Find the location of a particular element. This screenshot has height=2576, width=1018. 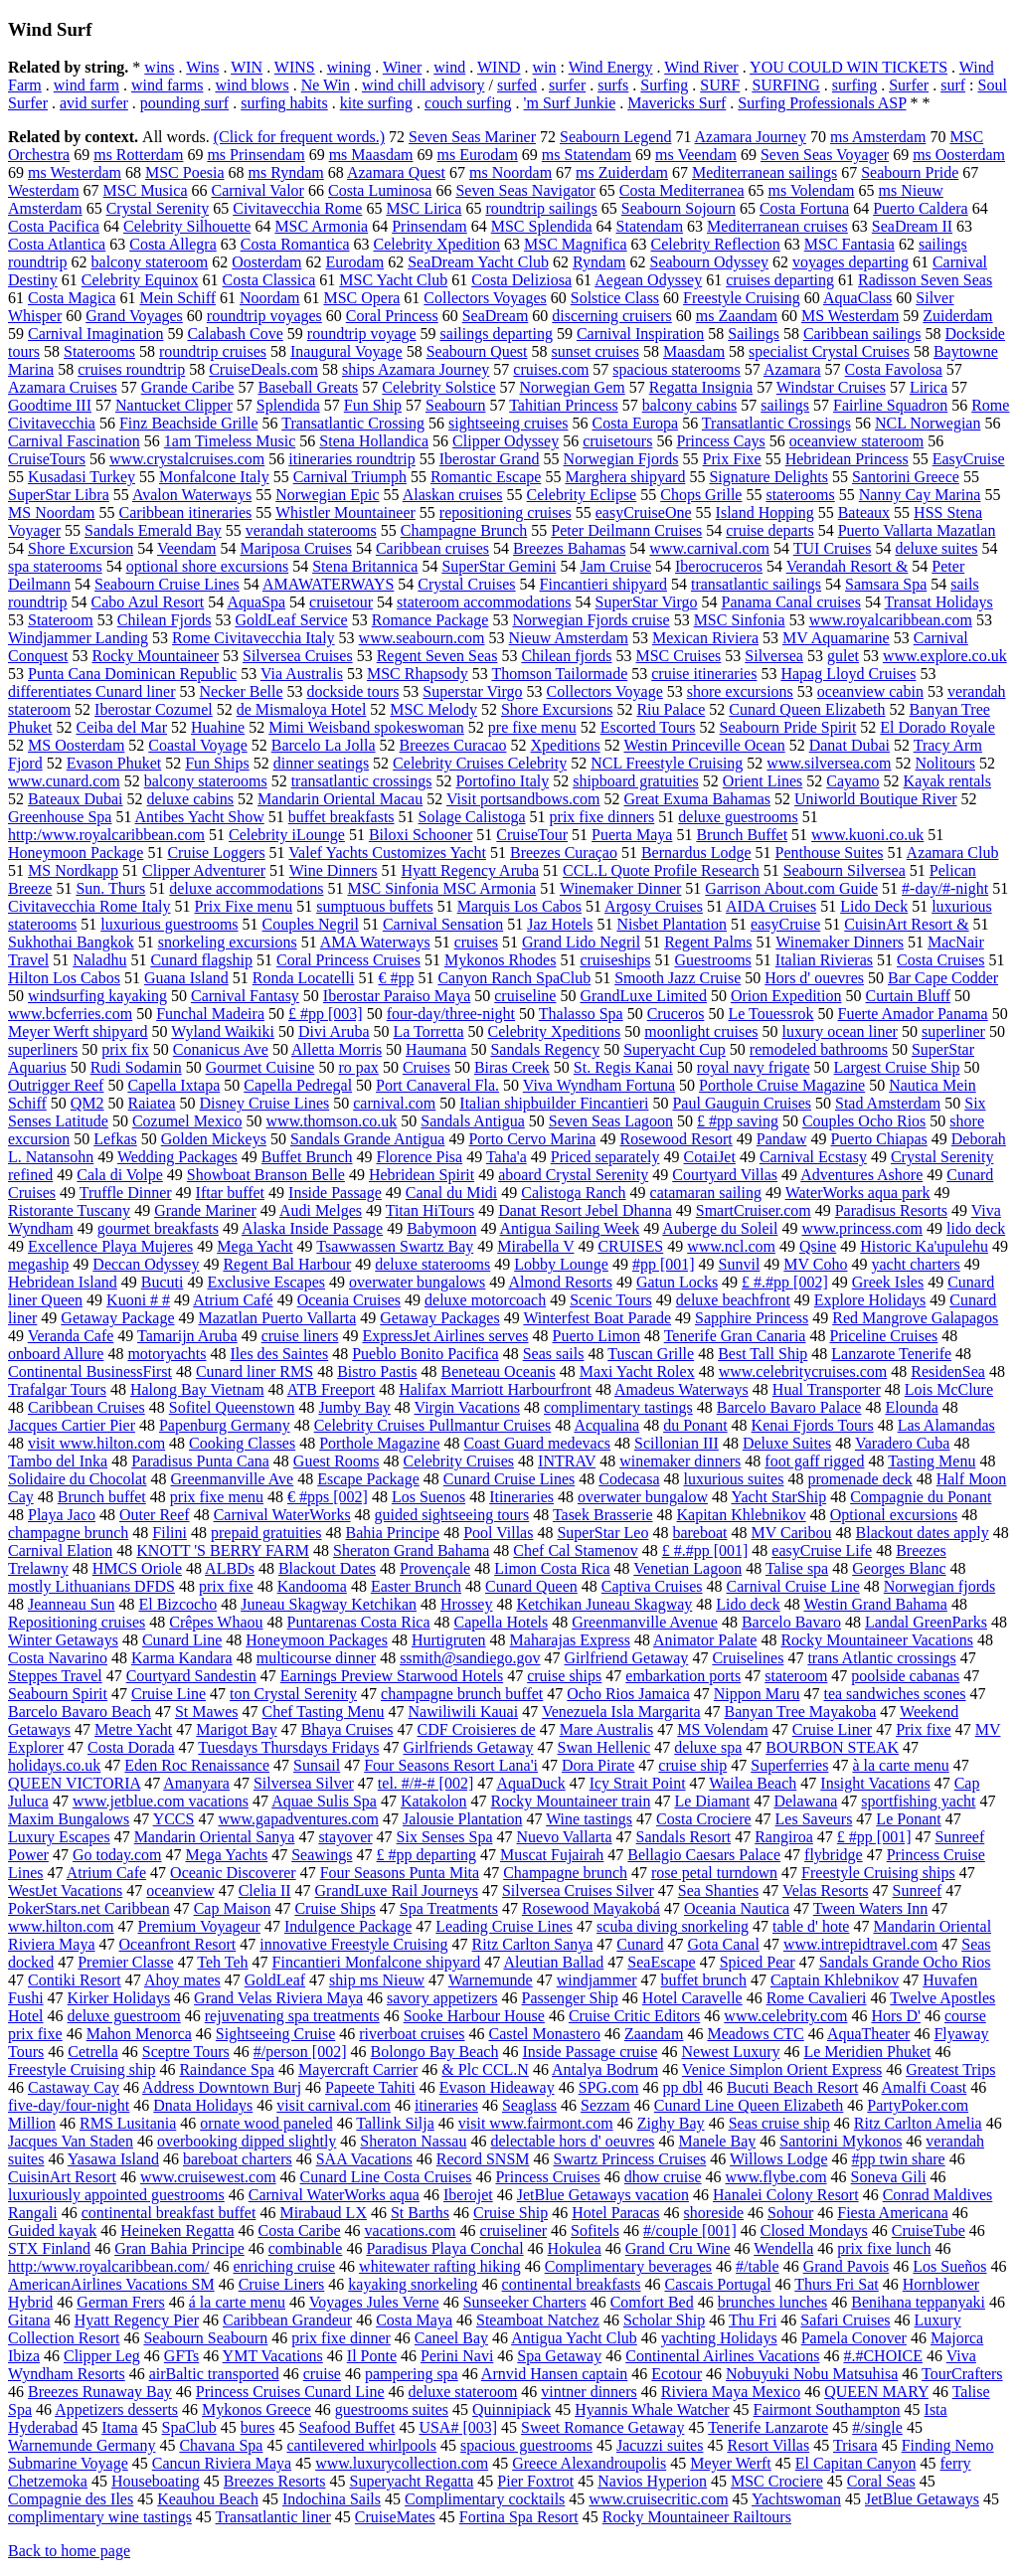

Safari Cruises is located at coordinates (845, 2320).